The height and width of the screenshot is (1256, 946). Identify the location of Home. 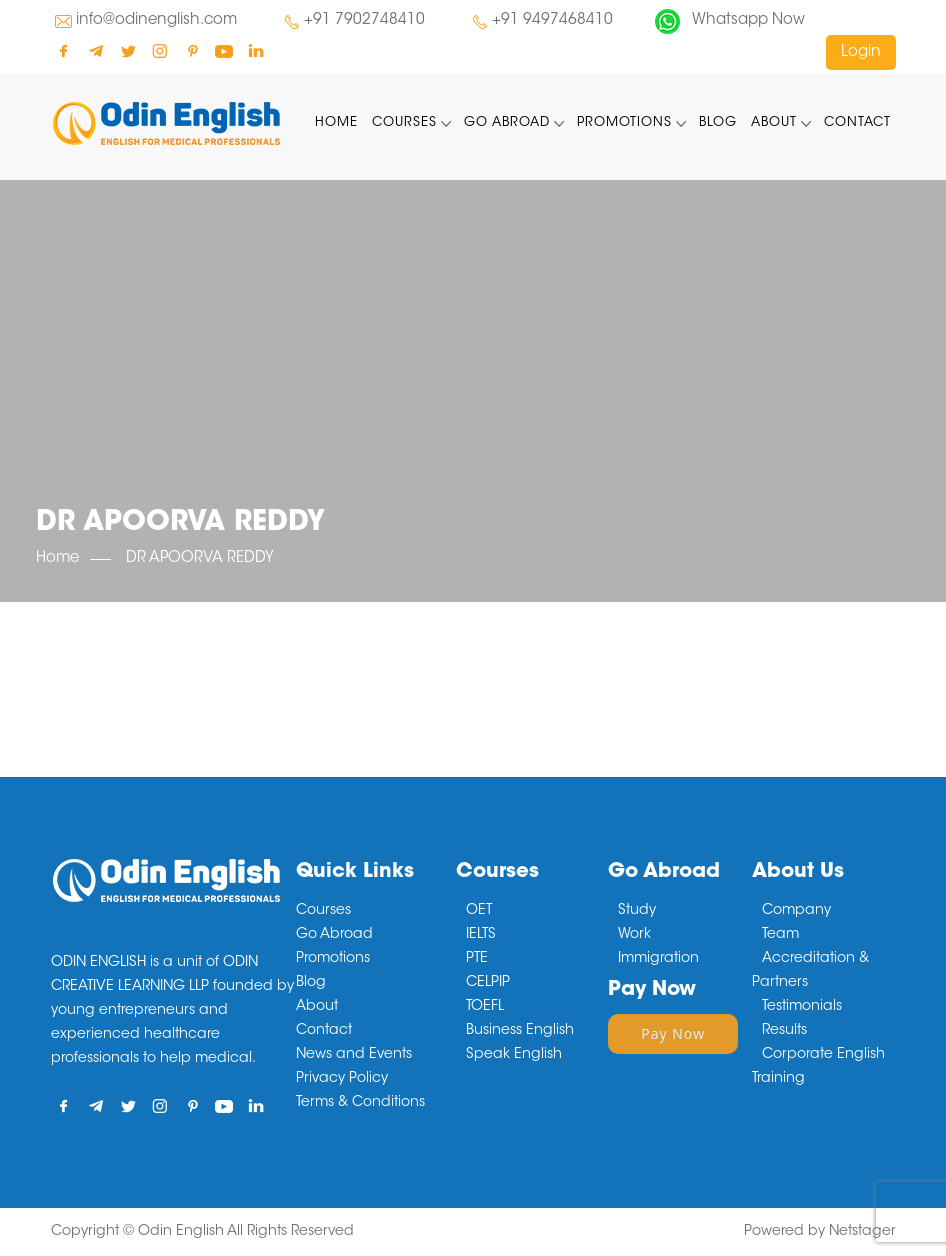
(336, 122).